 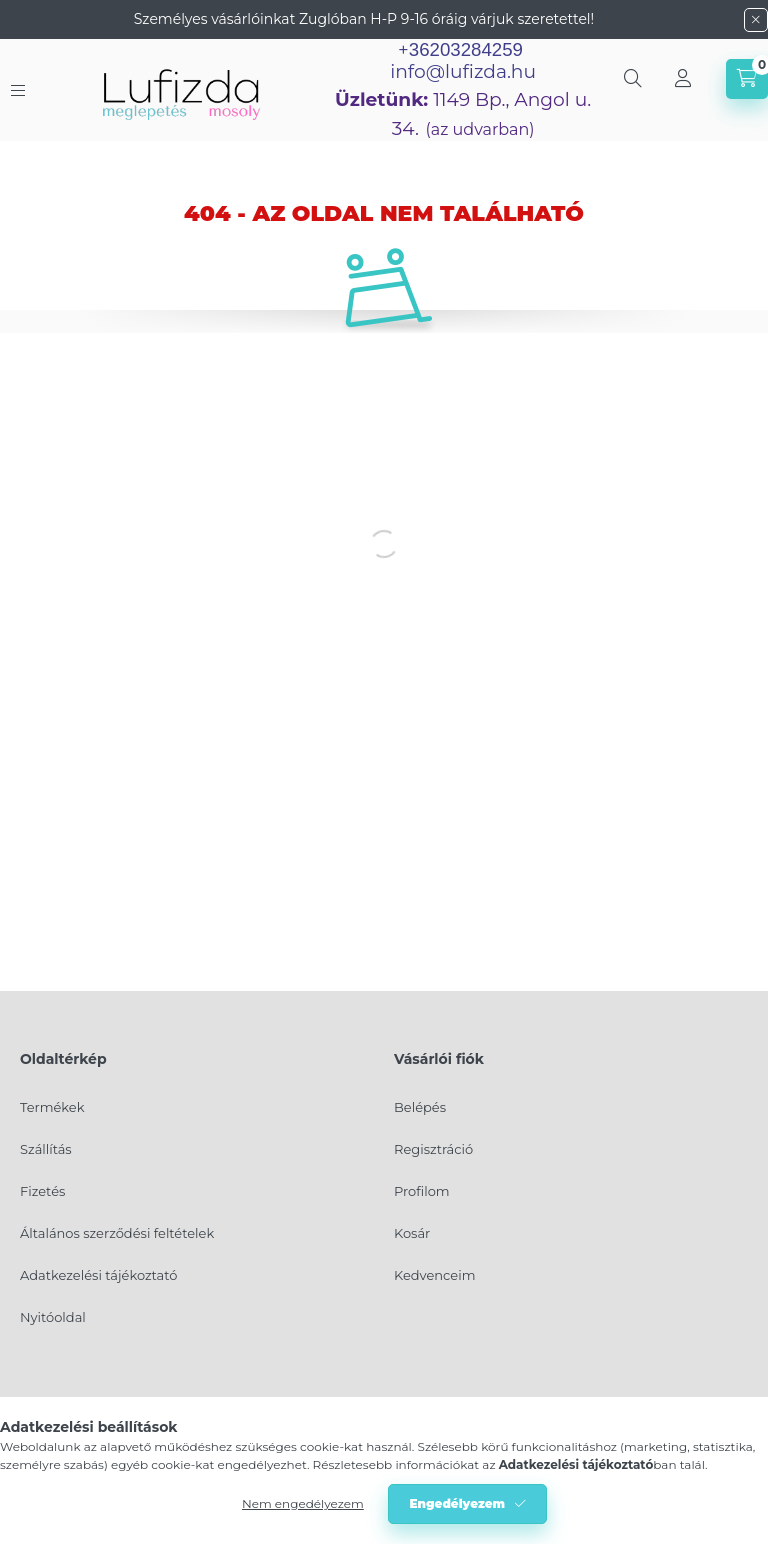 I want to click on Nem engedélyezem, so click(x=303, y=1503).